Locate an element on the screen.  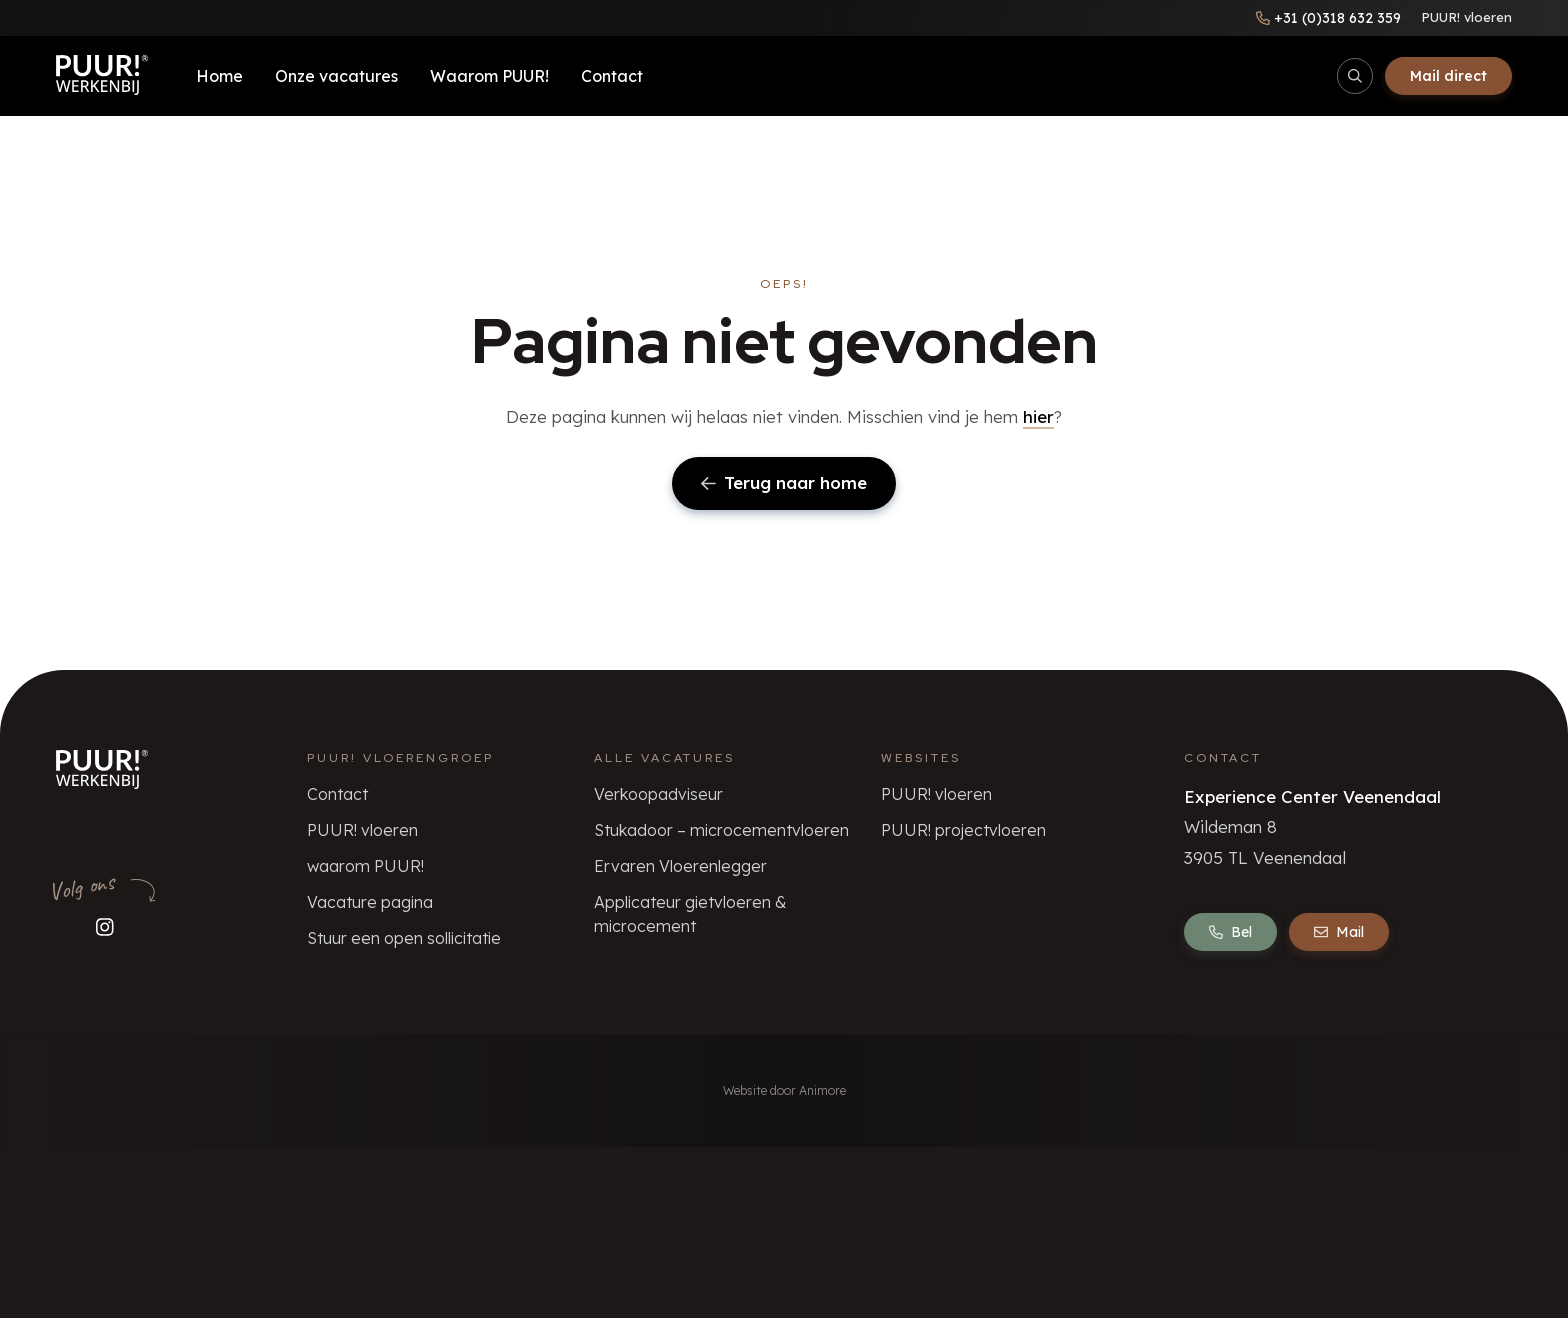
Stukadoor – microcementvloeren is located at coordinates (721, 830).